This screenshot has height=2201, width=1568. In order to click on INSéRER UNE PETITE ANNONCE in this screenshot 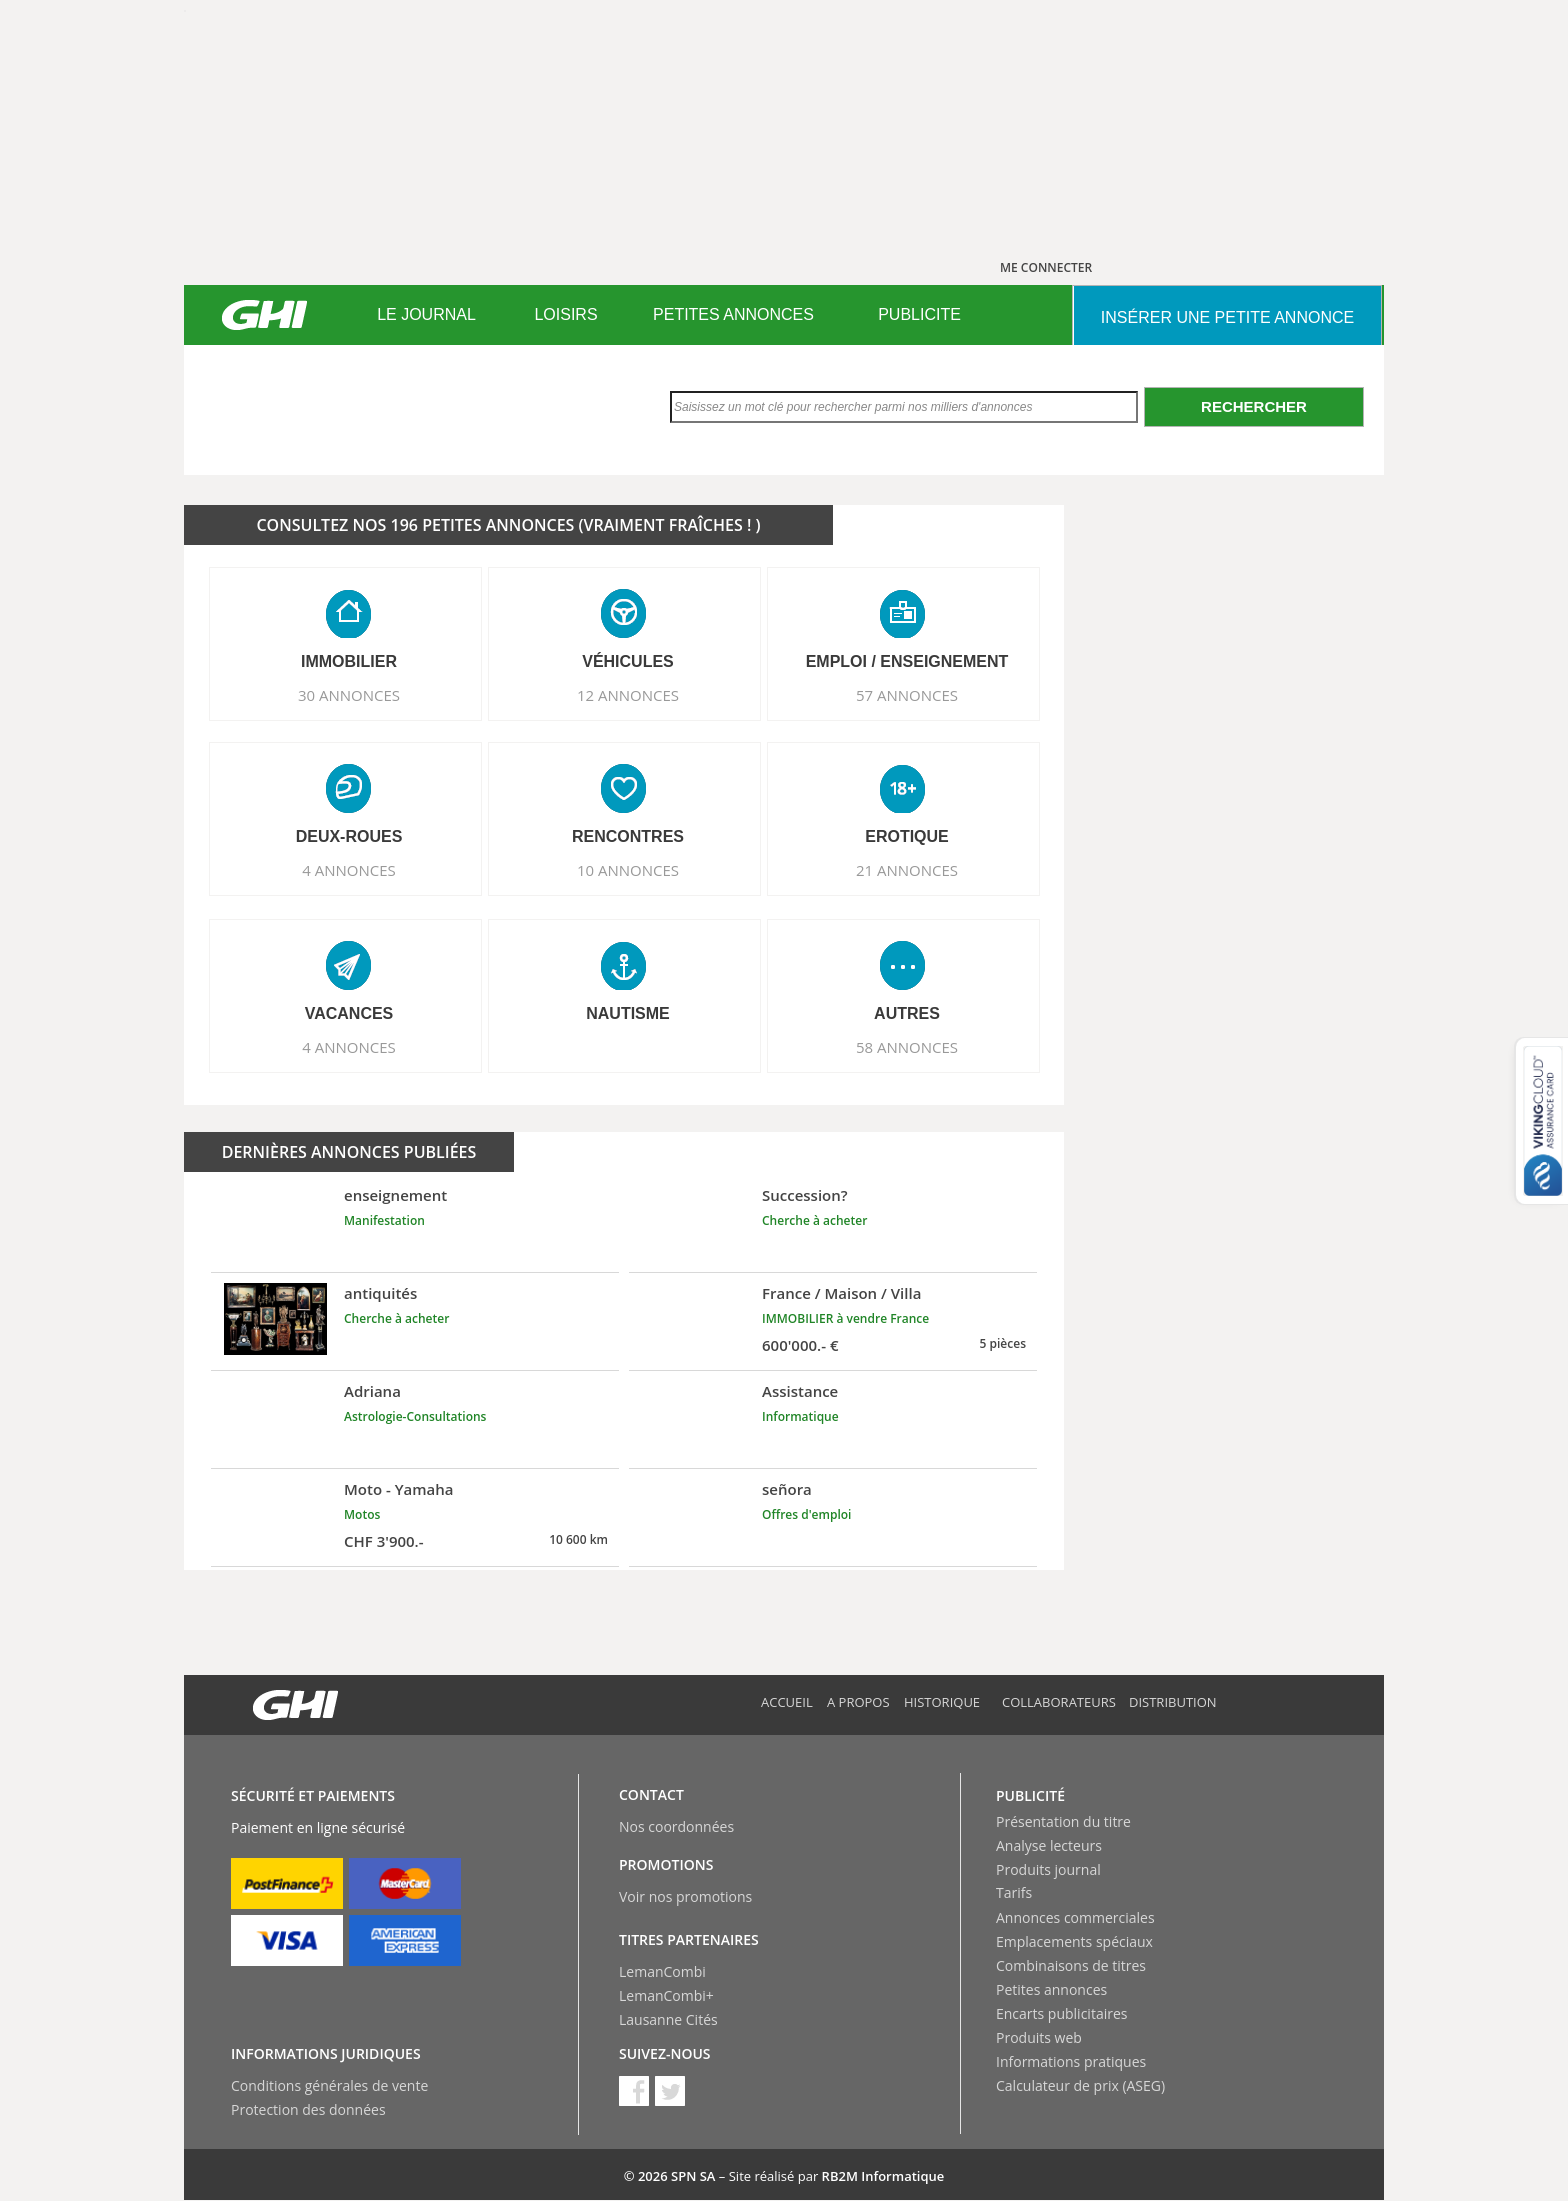, I will do `click(1227, 317)`.